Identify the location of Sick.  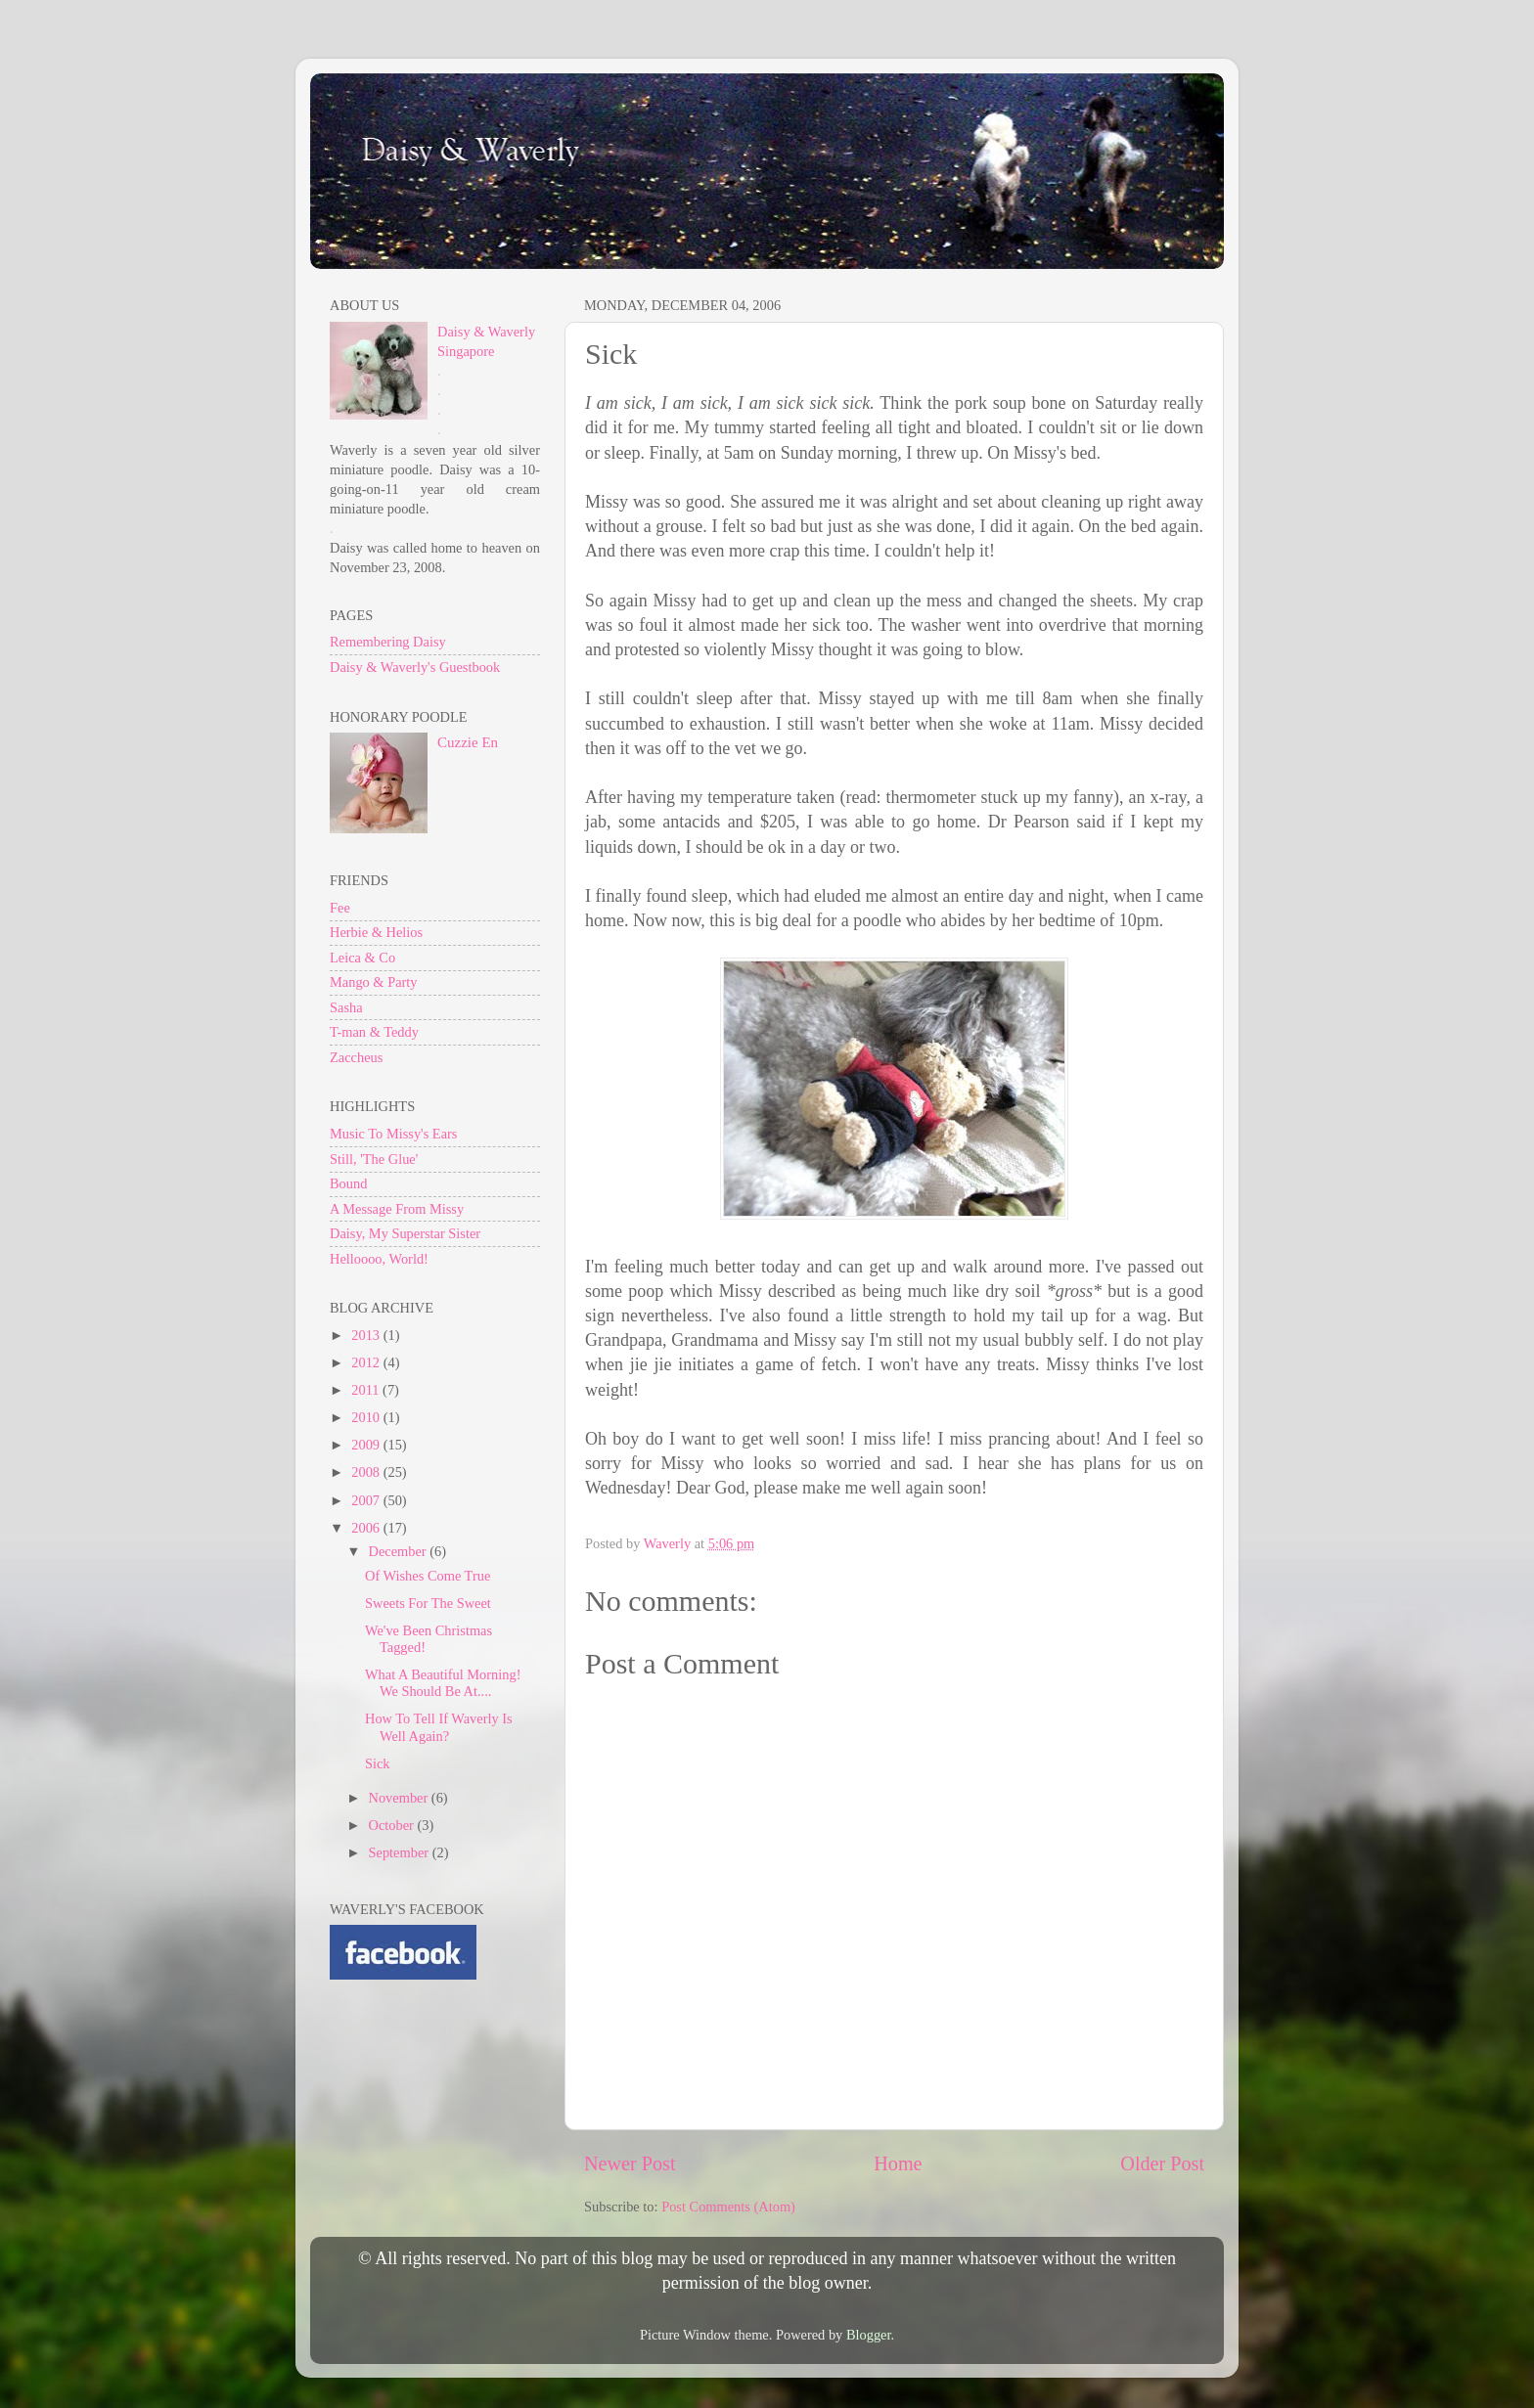
(377, 1763).